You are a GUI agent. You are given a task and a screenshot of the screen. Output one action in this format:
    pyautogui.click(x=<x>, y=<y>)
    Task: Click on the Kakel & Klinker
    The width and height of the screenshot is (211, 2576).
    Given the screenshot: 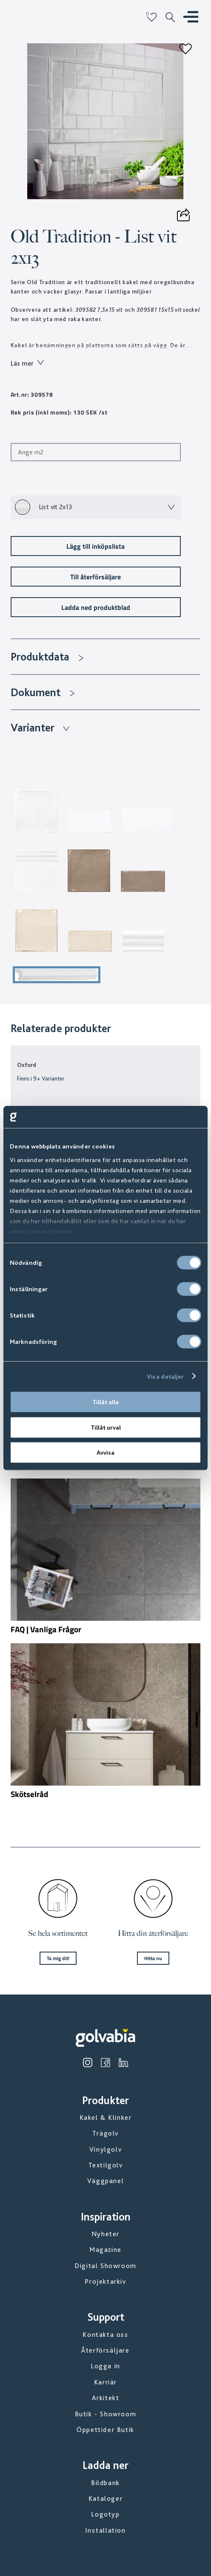 What is the action you would take?
    pyautogui.click(x=106, y=2117)
    